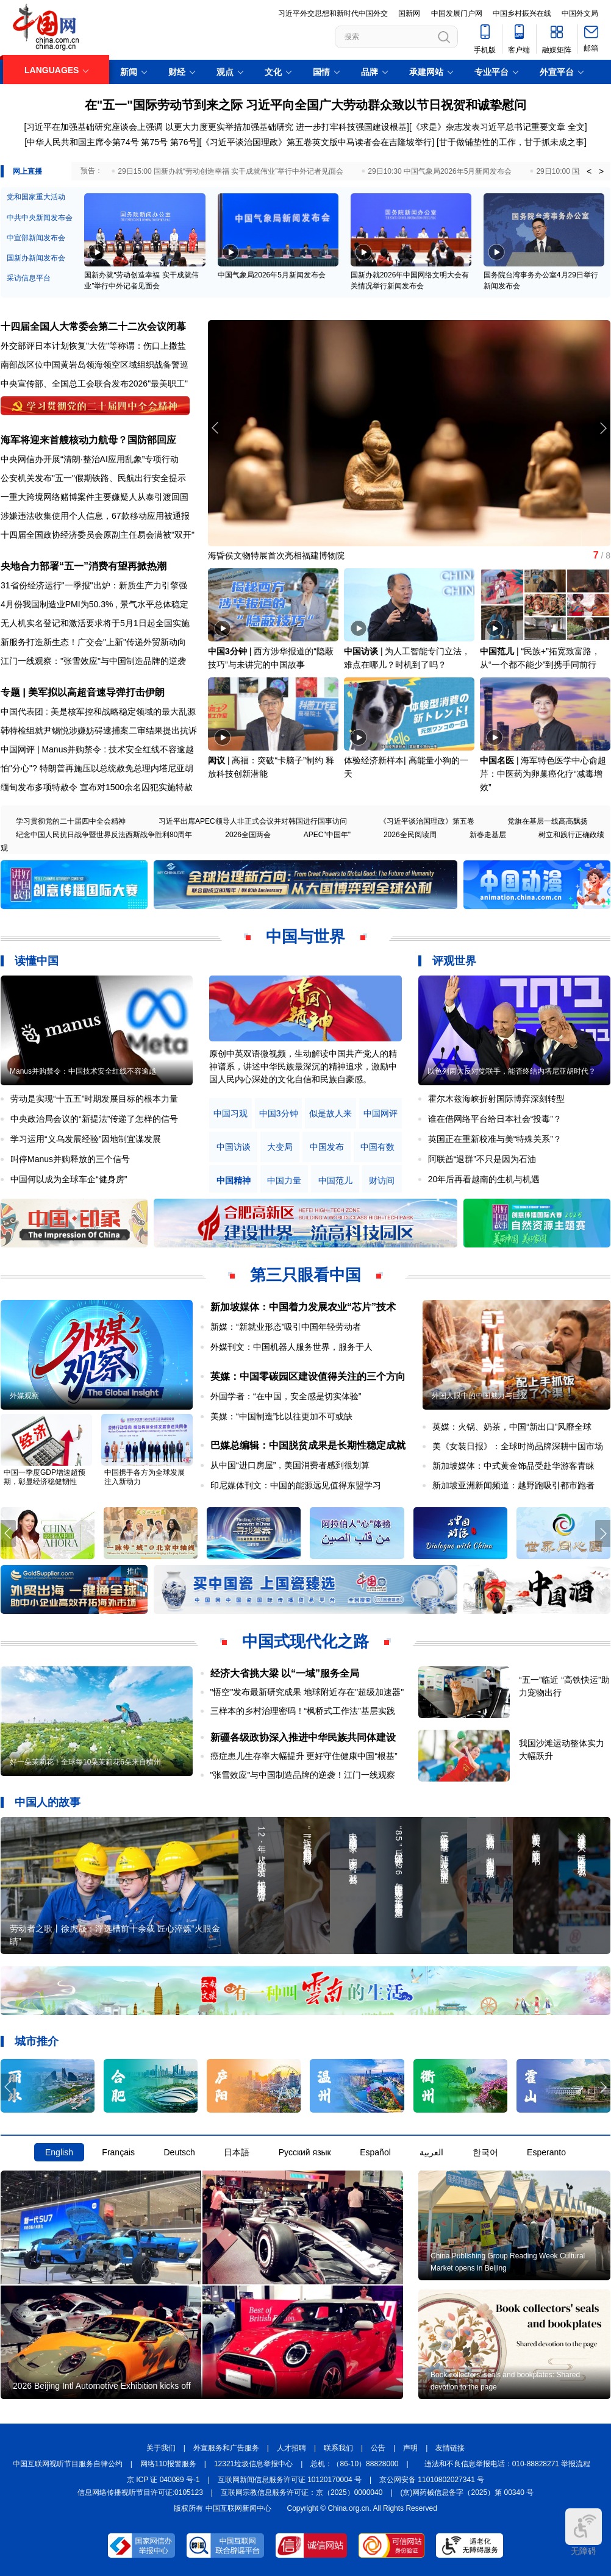  Describe the element at coordinates (333, 13) in the screenshot. I see `习近平外交思想和新时代中国外交` at that location.